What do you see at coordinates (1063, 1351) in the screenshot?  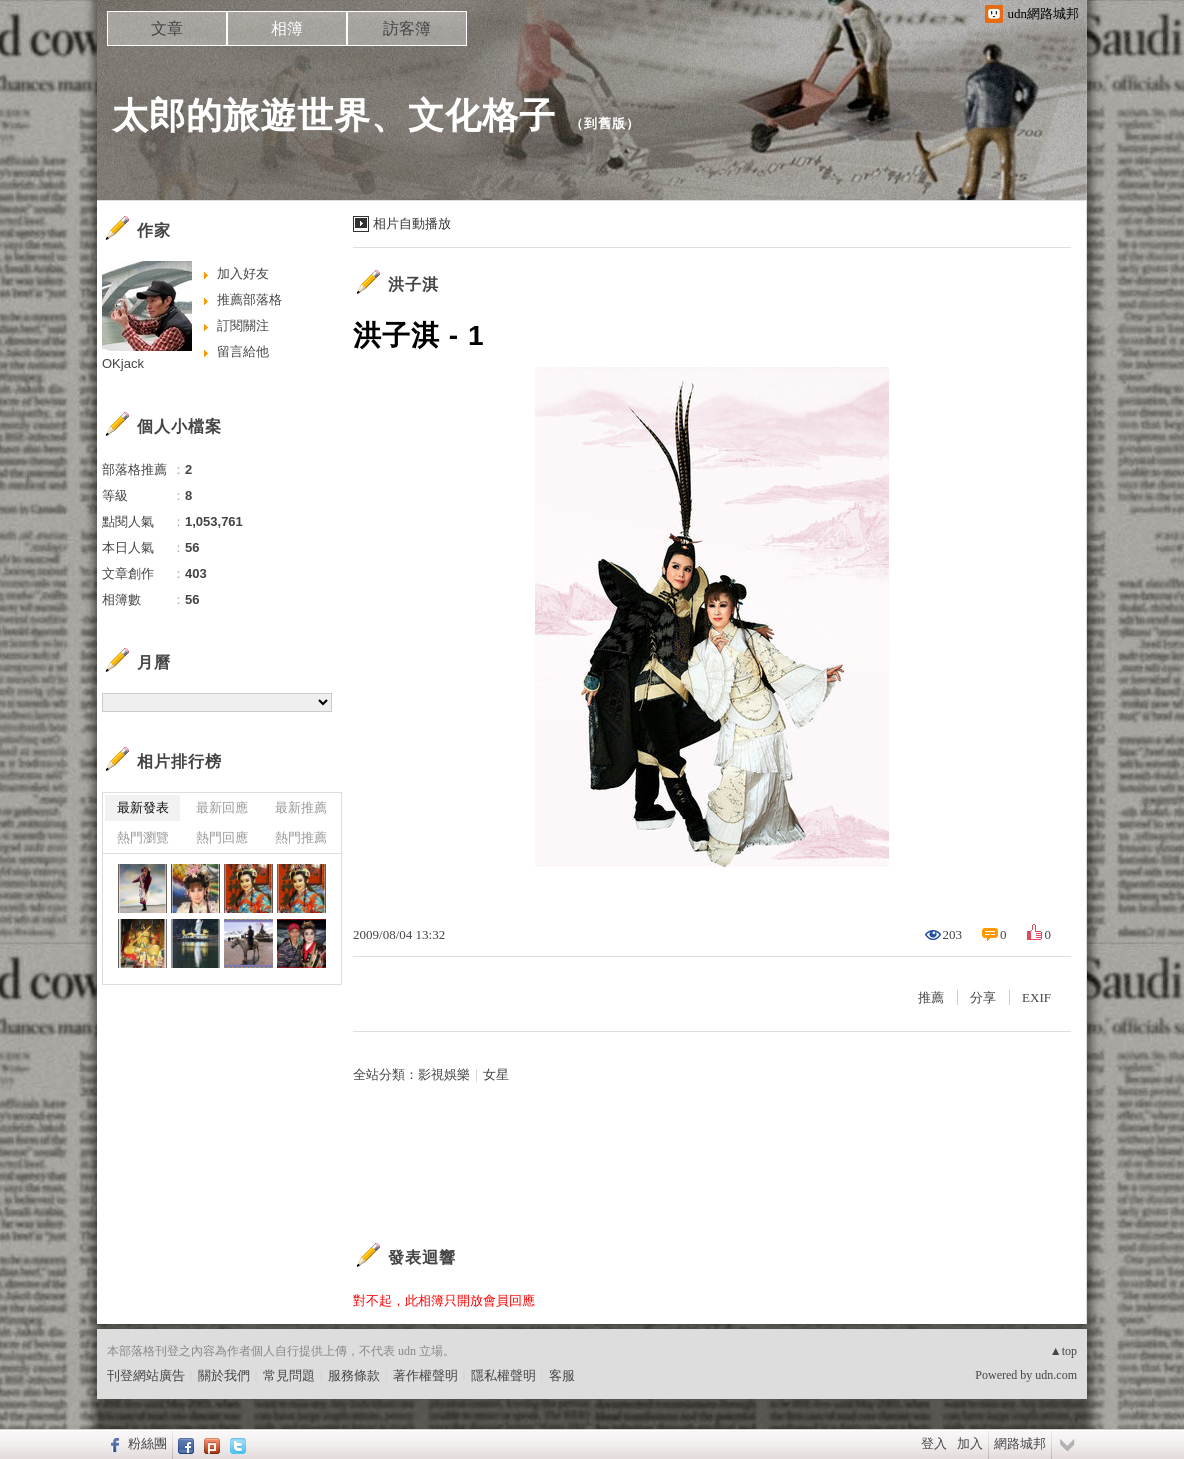 I see `▲top` at bounding box center [1063, 1351].